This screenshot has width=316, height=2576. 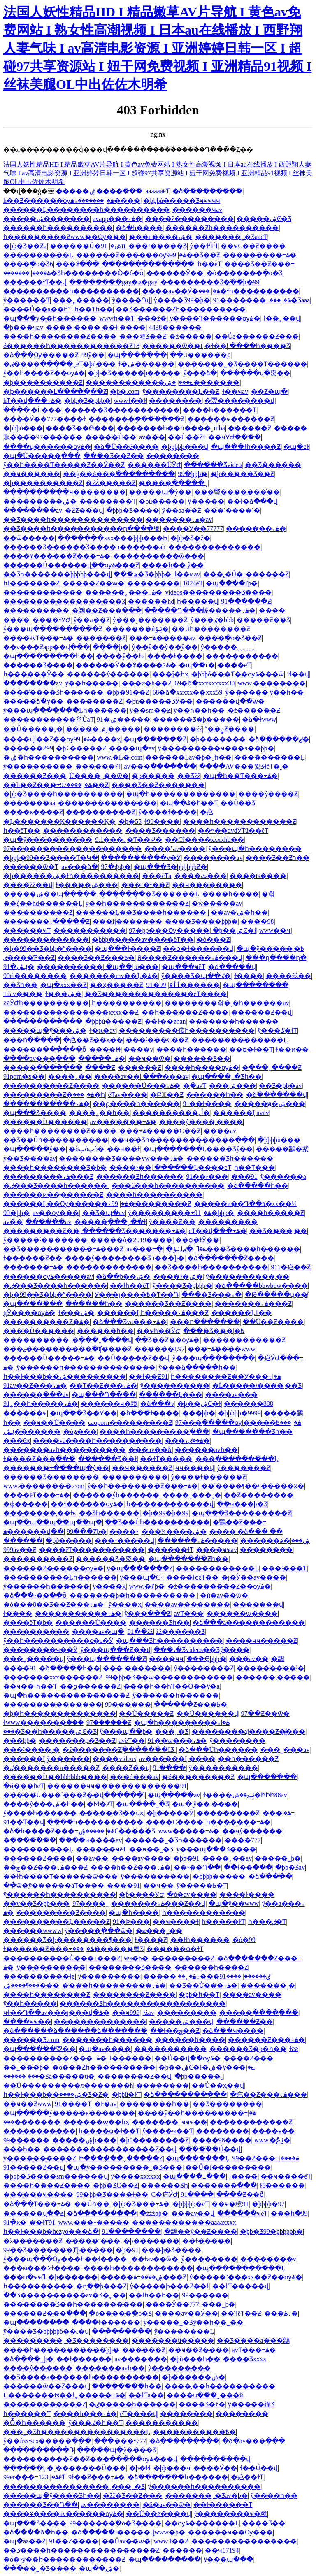 I want to click on �ձ�����, so click(x=270, y=1876).